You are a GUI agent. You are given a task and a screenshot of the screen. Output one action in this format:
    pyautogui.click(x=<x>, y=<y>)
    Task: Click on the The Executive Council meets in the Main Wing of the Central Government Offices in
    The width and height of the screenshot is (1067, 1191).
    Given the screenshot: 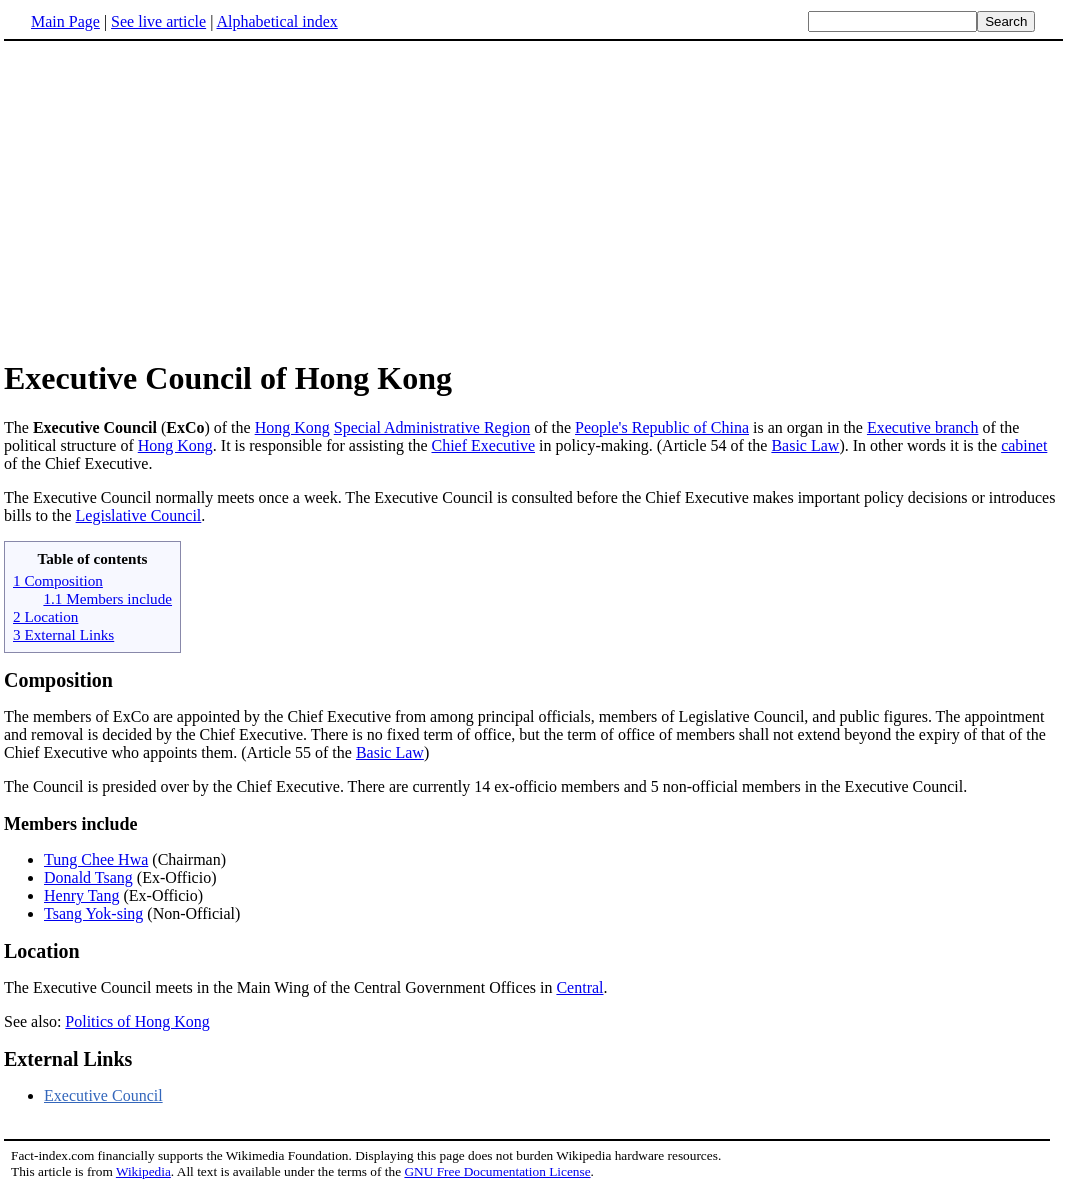 What is the action you would take?
    pyautogui.click(x=280, y=987)
    